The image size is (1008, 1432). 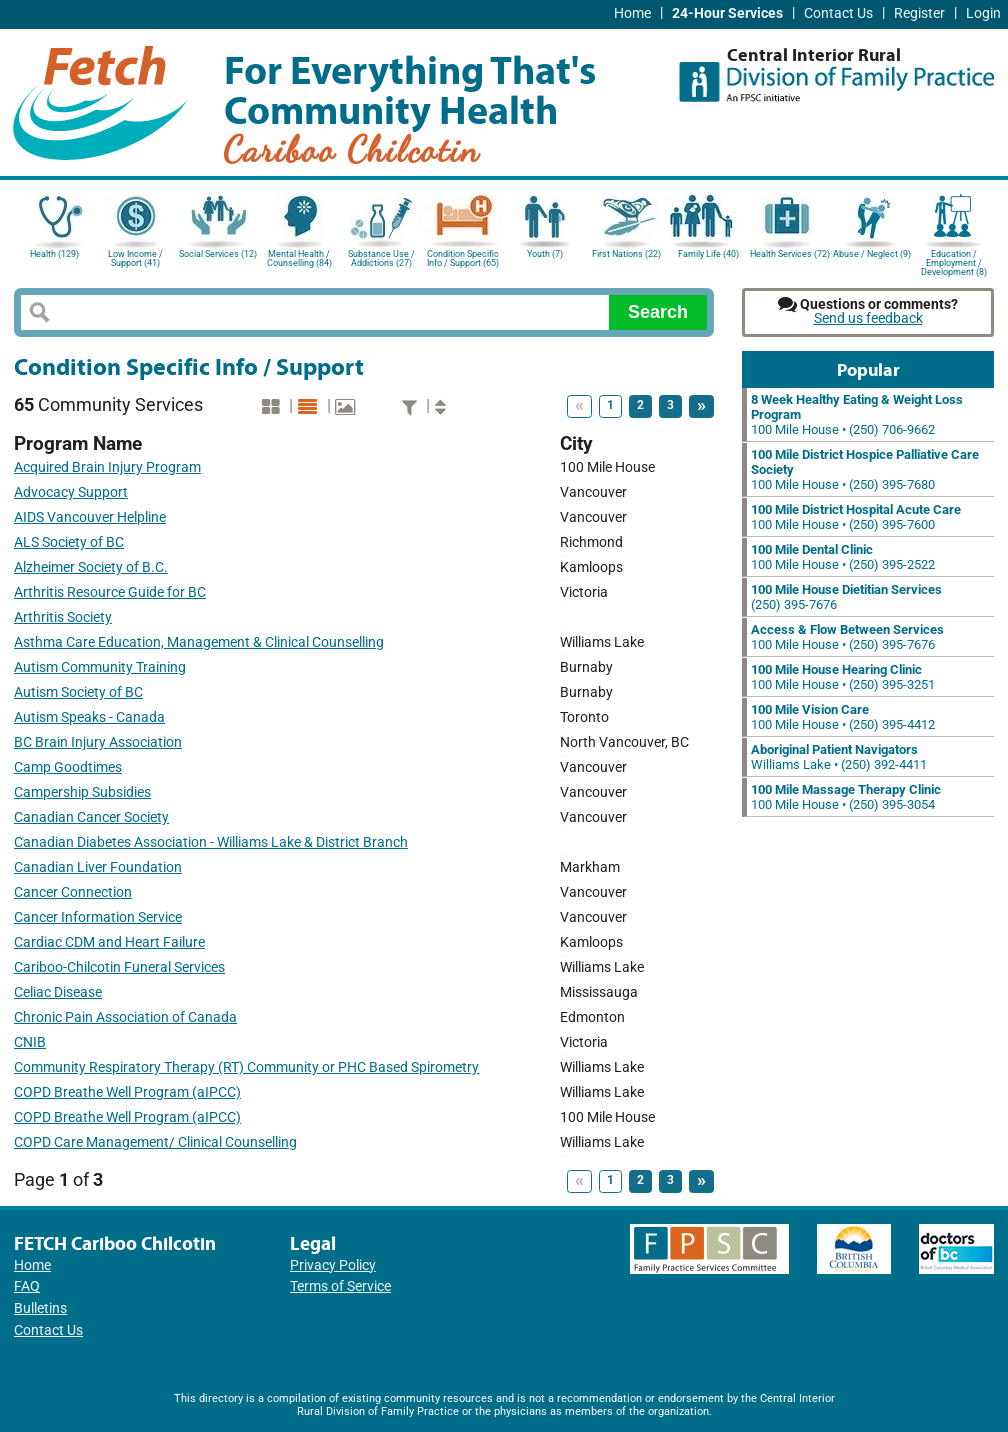 I want to click on Home, so click(x=632, y=13).